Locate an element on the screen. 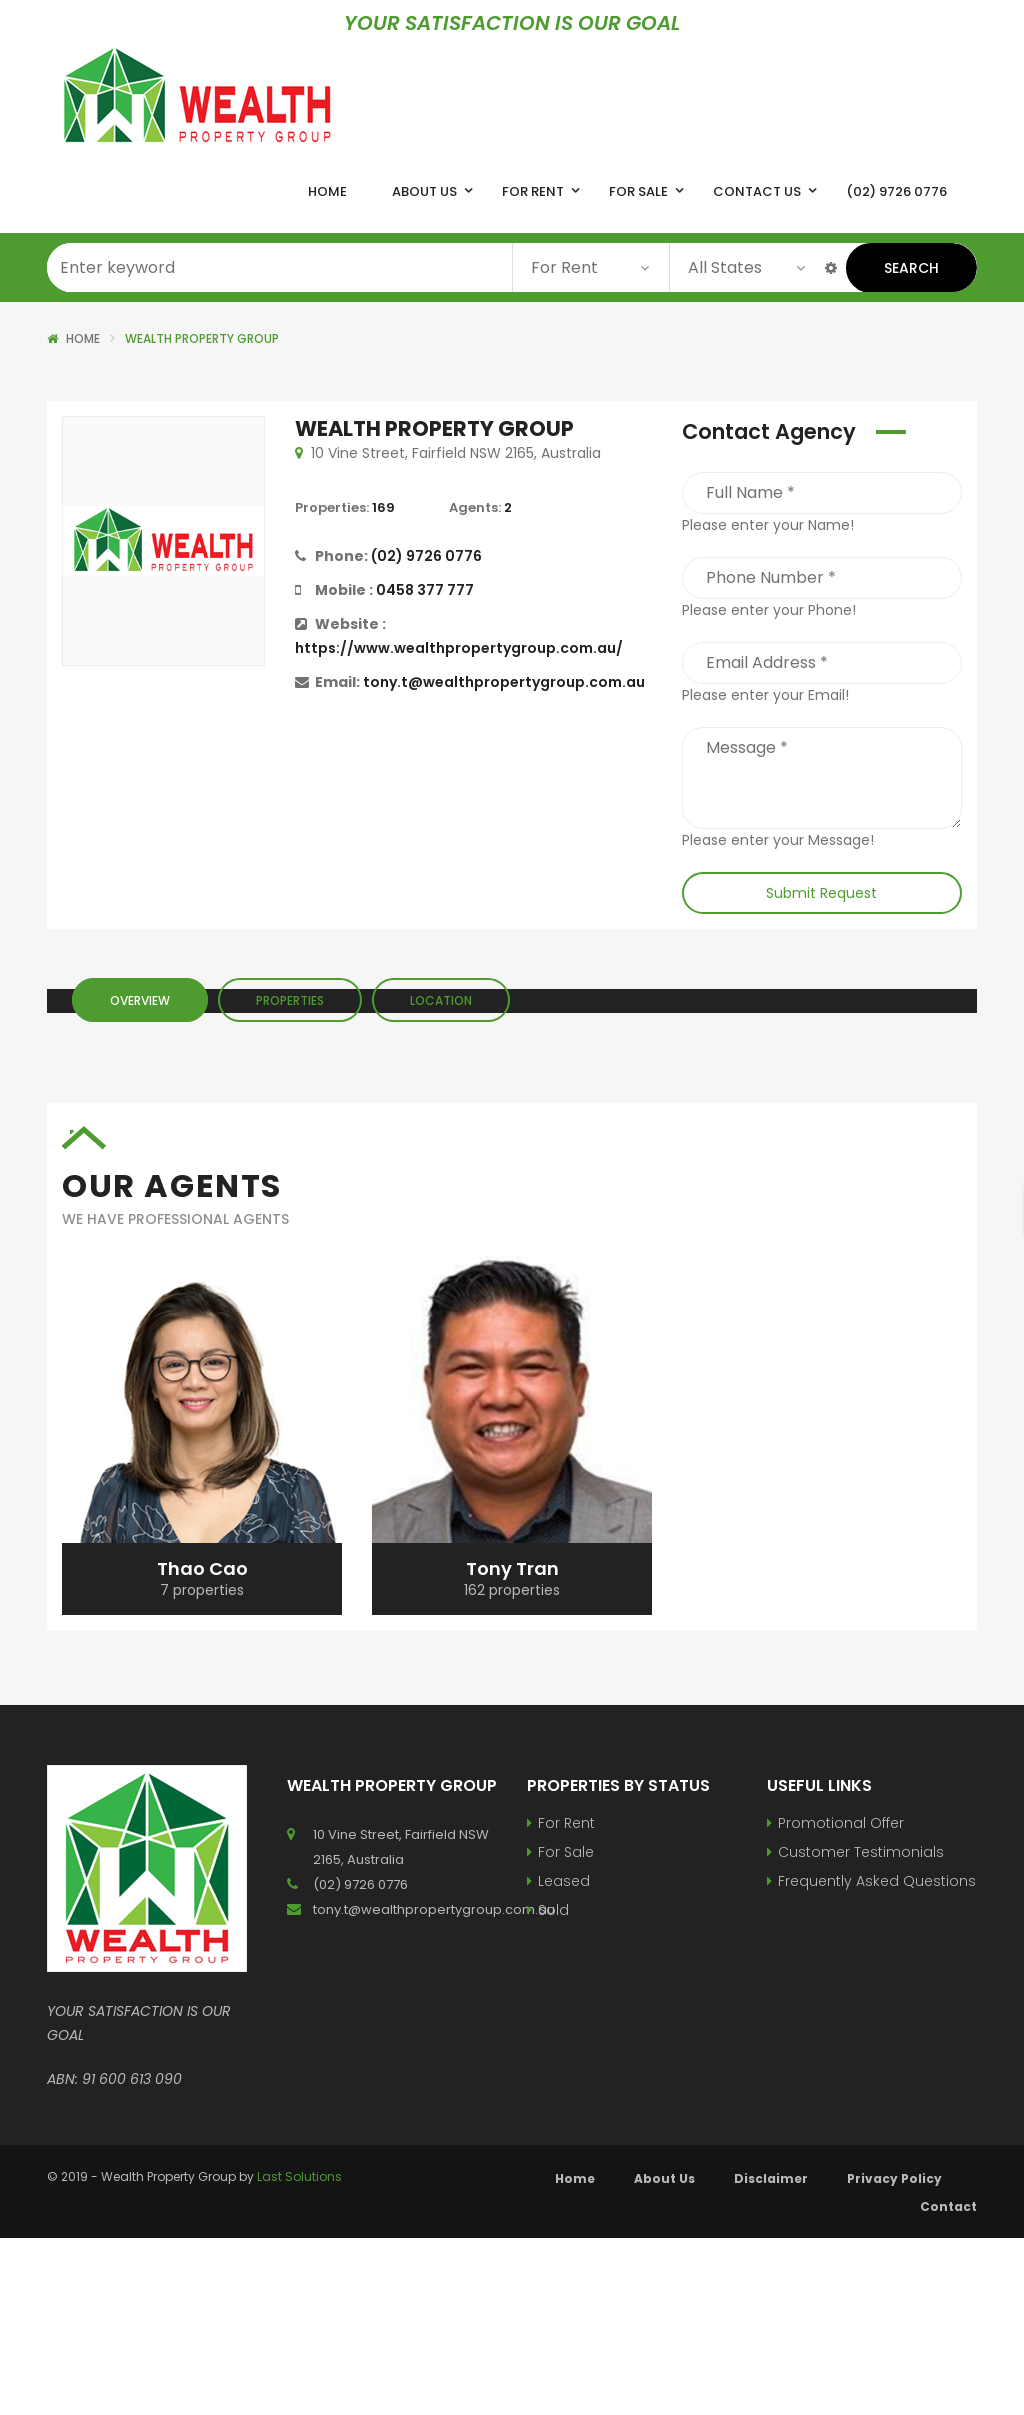  Frequently Asked Questions is located at coordinates (877, 1881).